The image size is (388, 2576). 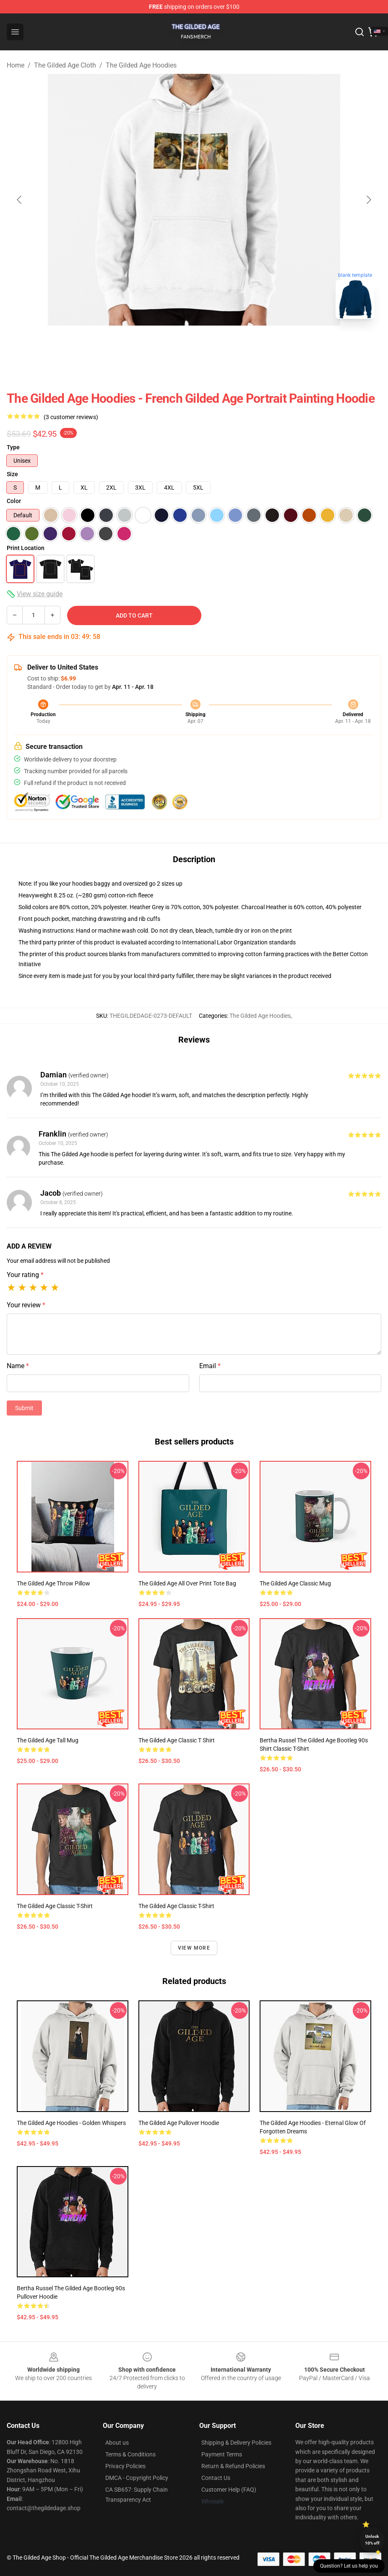 I want to click on Size, so click(x=12, y=474).